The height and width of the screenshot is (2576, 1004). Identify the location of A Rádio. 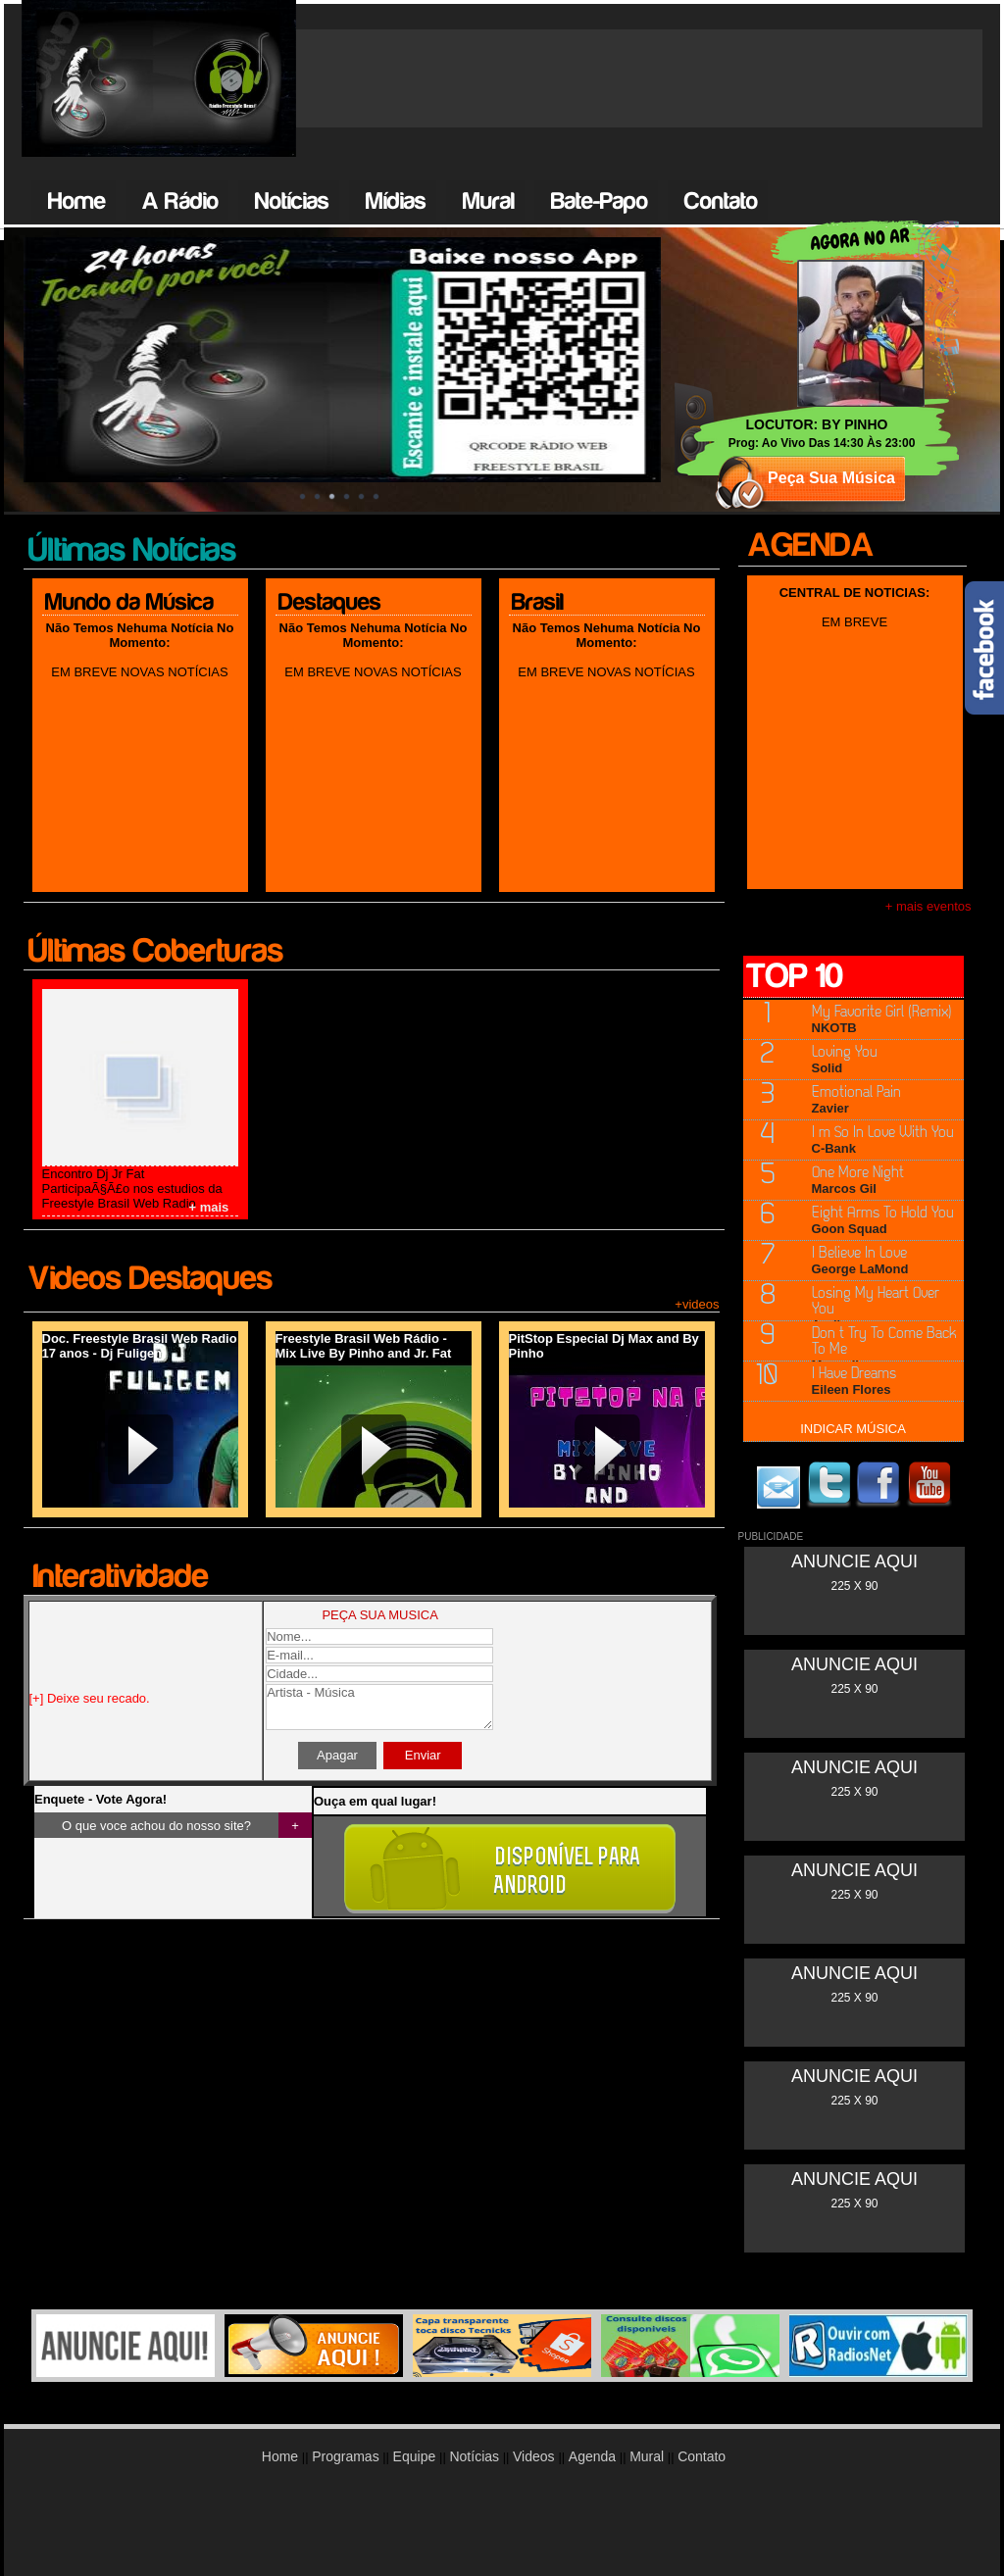
(180, 201).